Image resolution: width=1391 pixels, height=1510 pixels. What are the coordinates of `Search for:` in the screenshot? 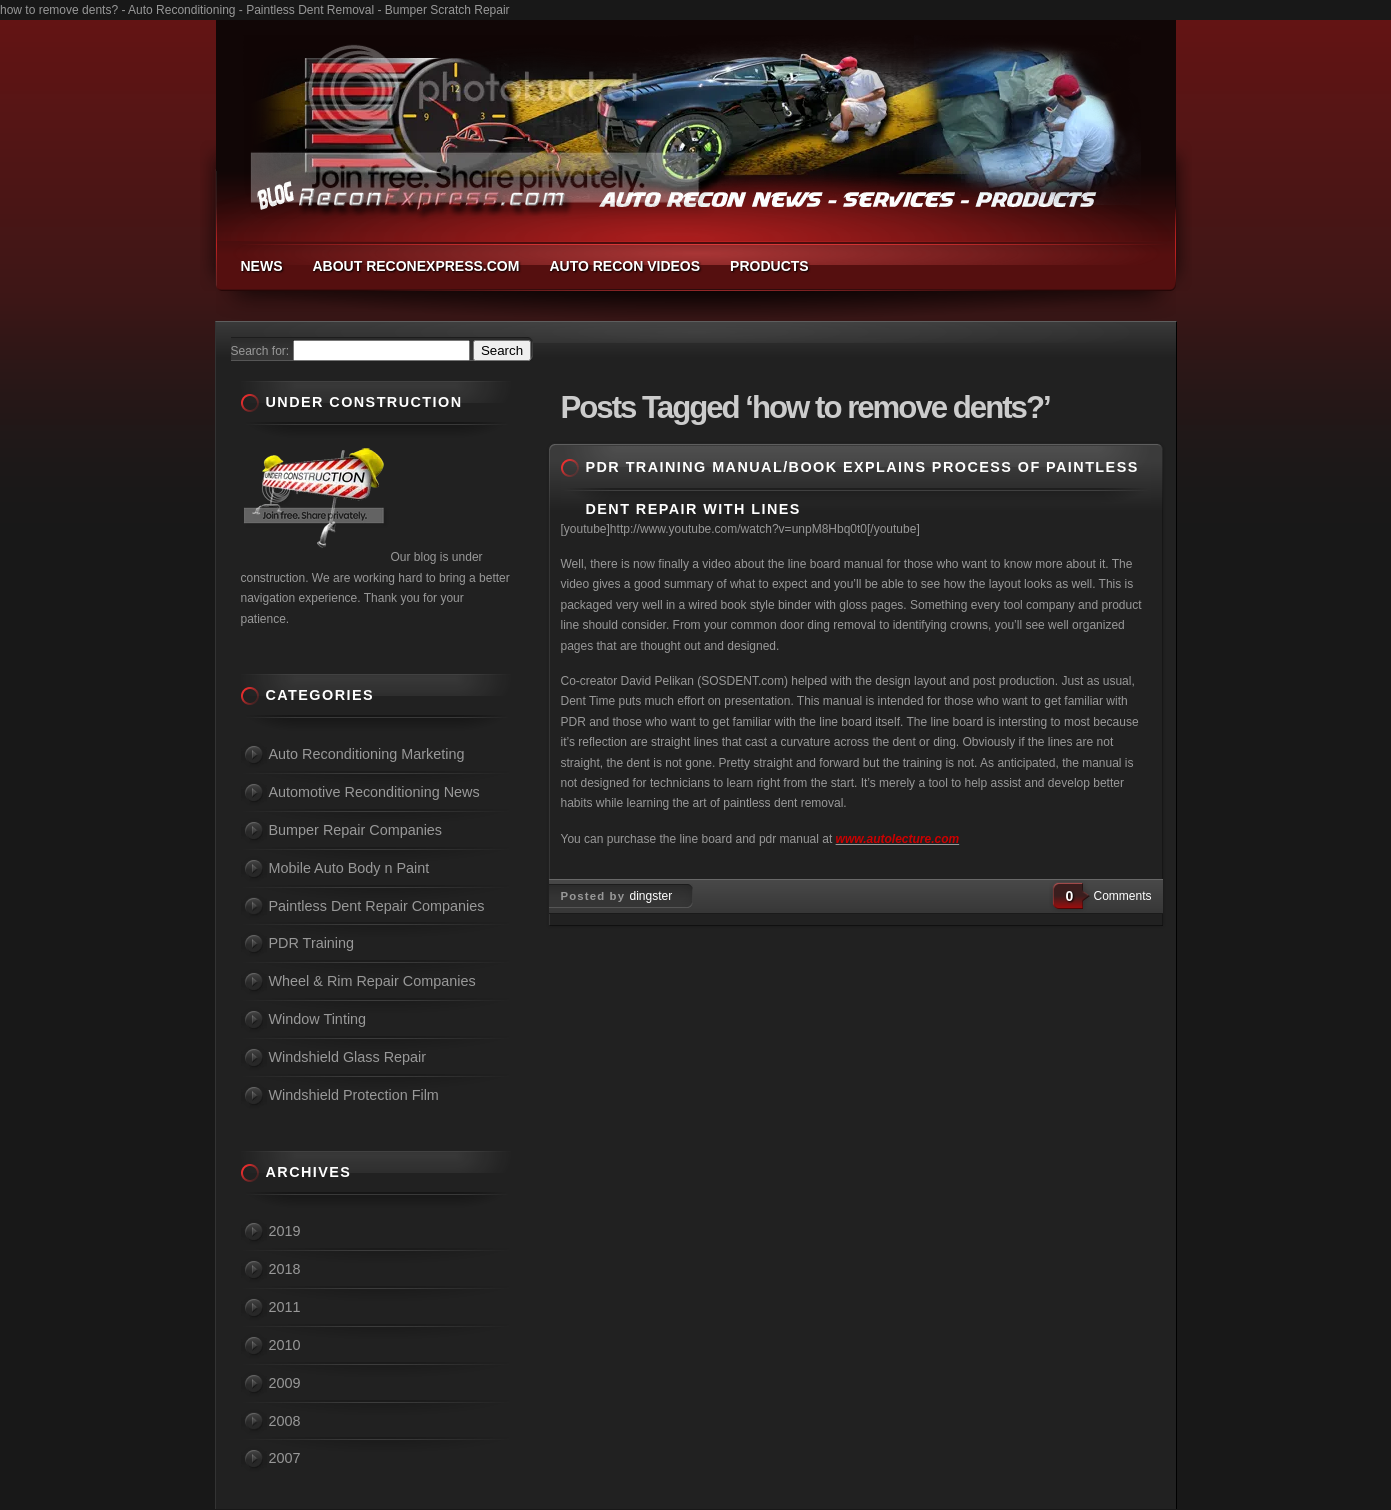 It's located at (260, 351).